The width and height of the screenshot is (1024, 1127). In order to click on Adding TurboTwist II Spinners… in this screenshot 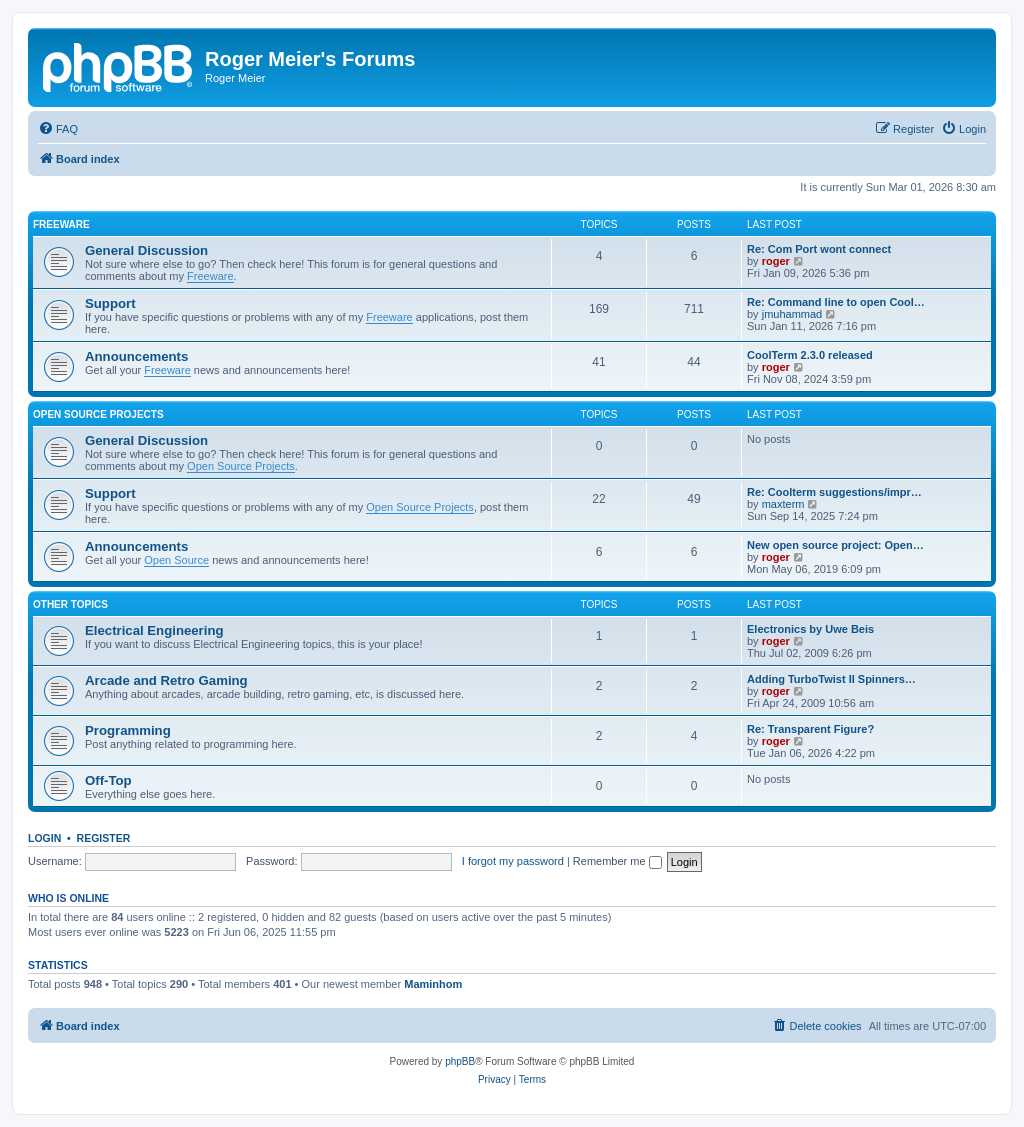, I will do `click(831, 679)`.